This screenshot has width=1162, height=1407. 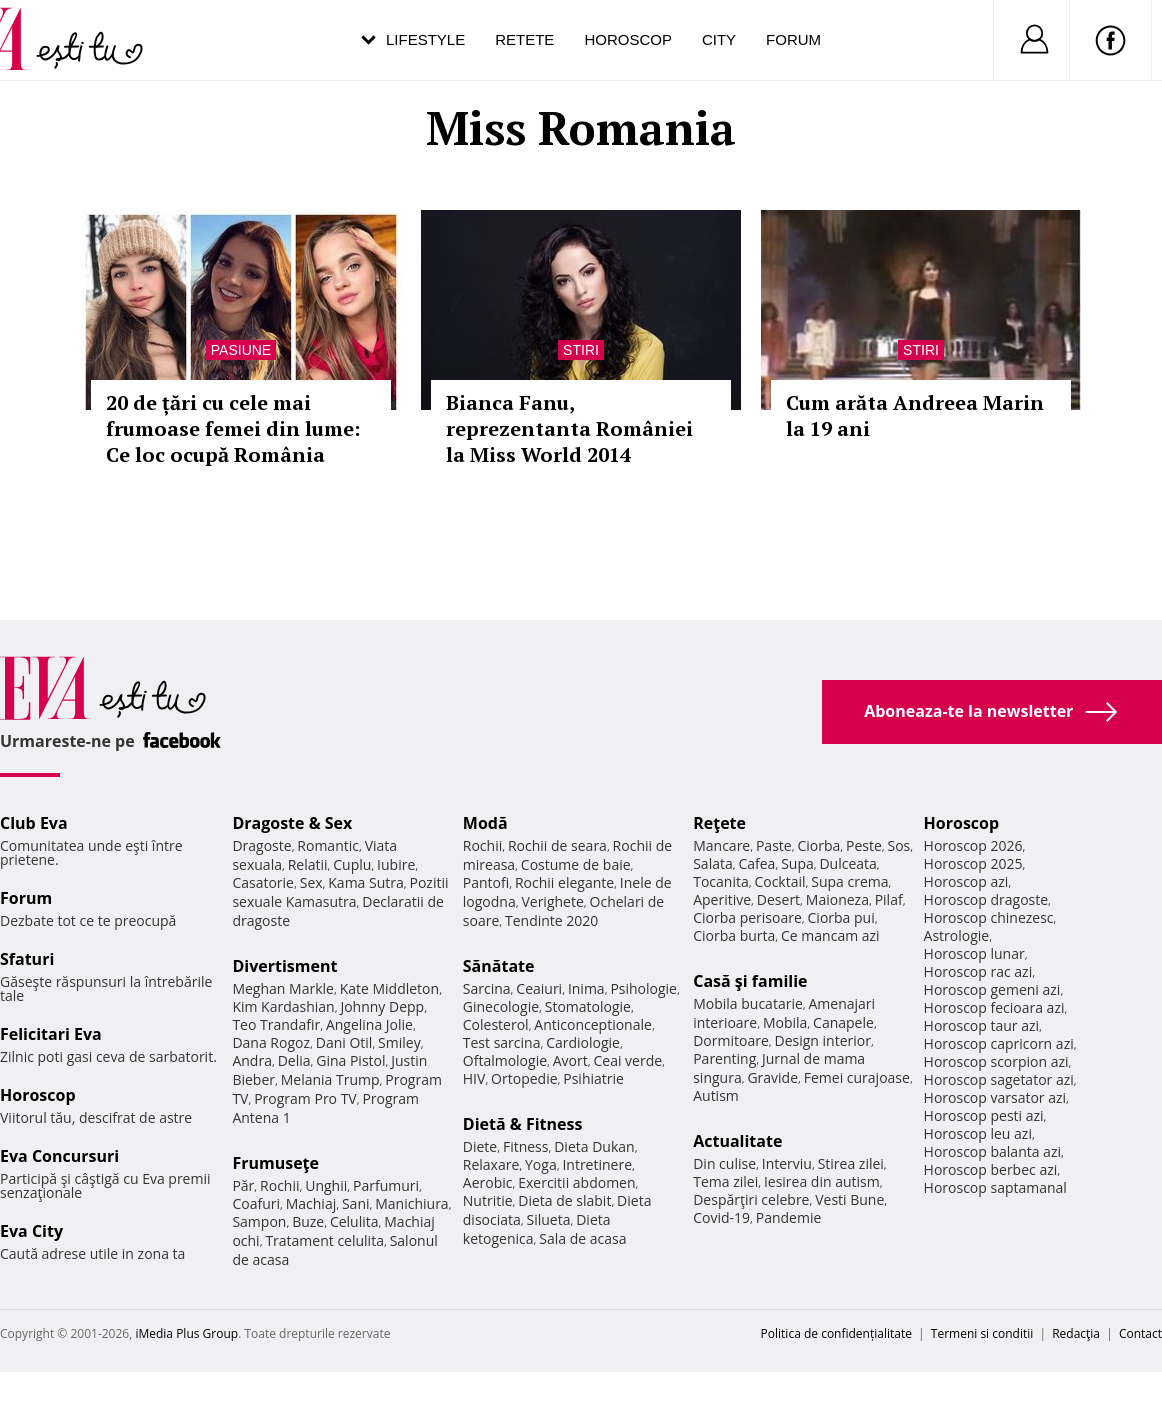 I want to click on Casatorie, so click(x=263, y=882).